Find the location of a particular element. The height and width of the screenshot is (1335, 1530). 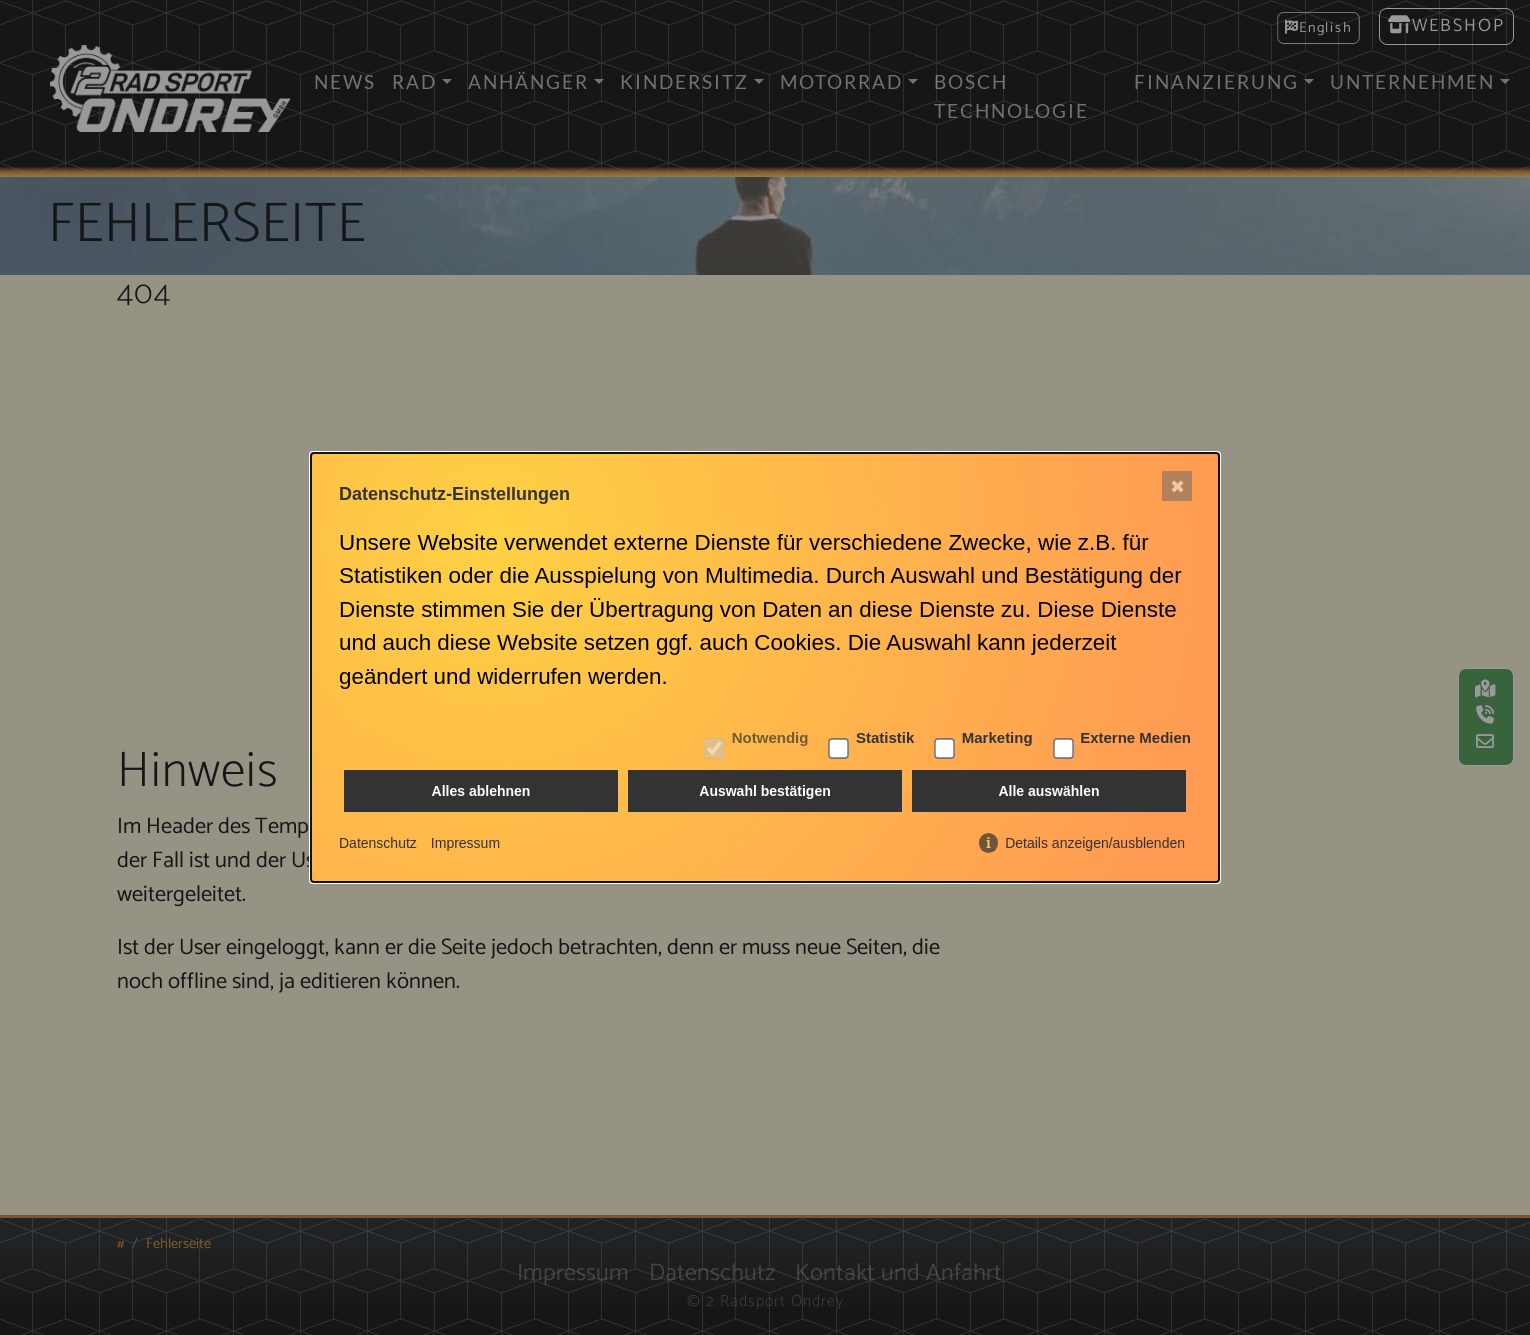

Alles ablehnen is located at coordinates (481, 792).